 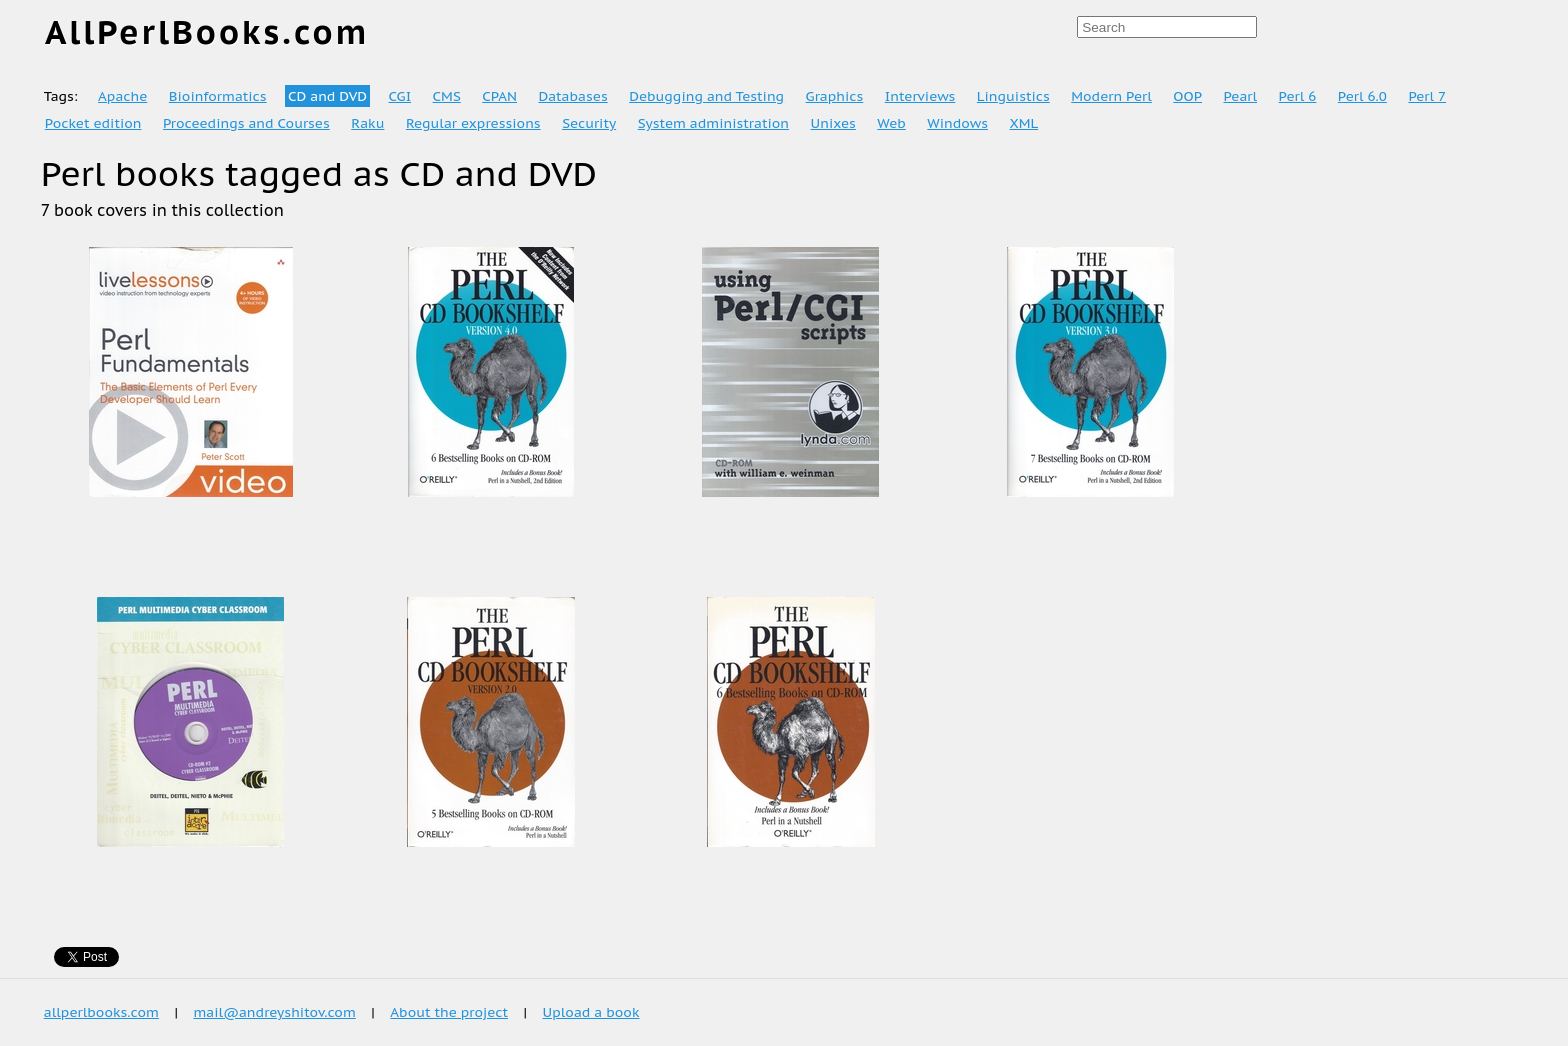 What do you see at coordinates (920, 96) in the screenshot?
I see `Interviews` at bounding box center [920, 96].